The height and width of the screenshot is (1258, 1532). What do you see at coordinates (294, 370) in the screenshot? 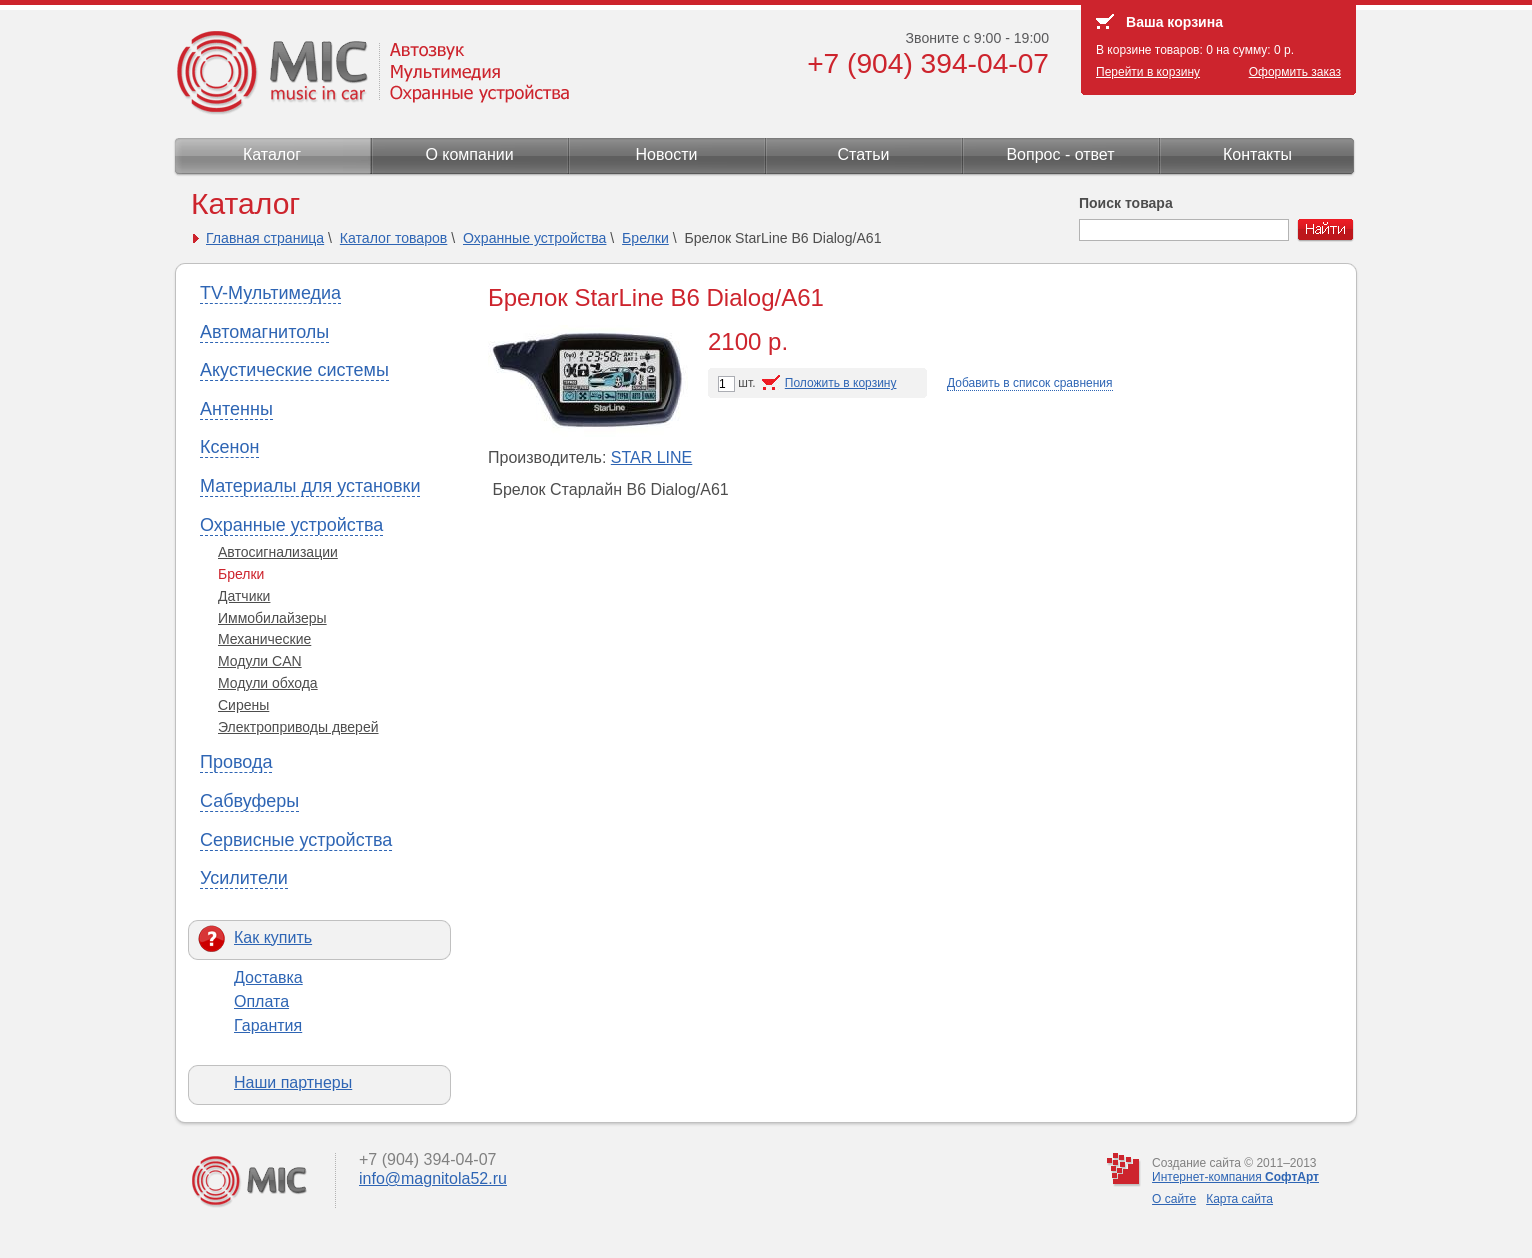
I see `Акустические системы` at bounding box center [294, 370].